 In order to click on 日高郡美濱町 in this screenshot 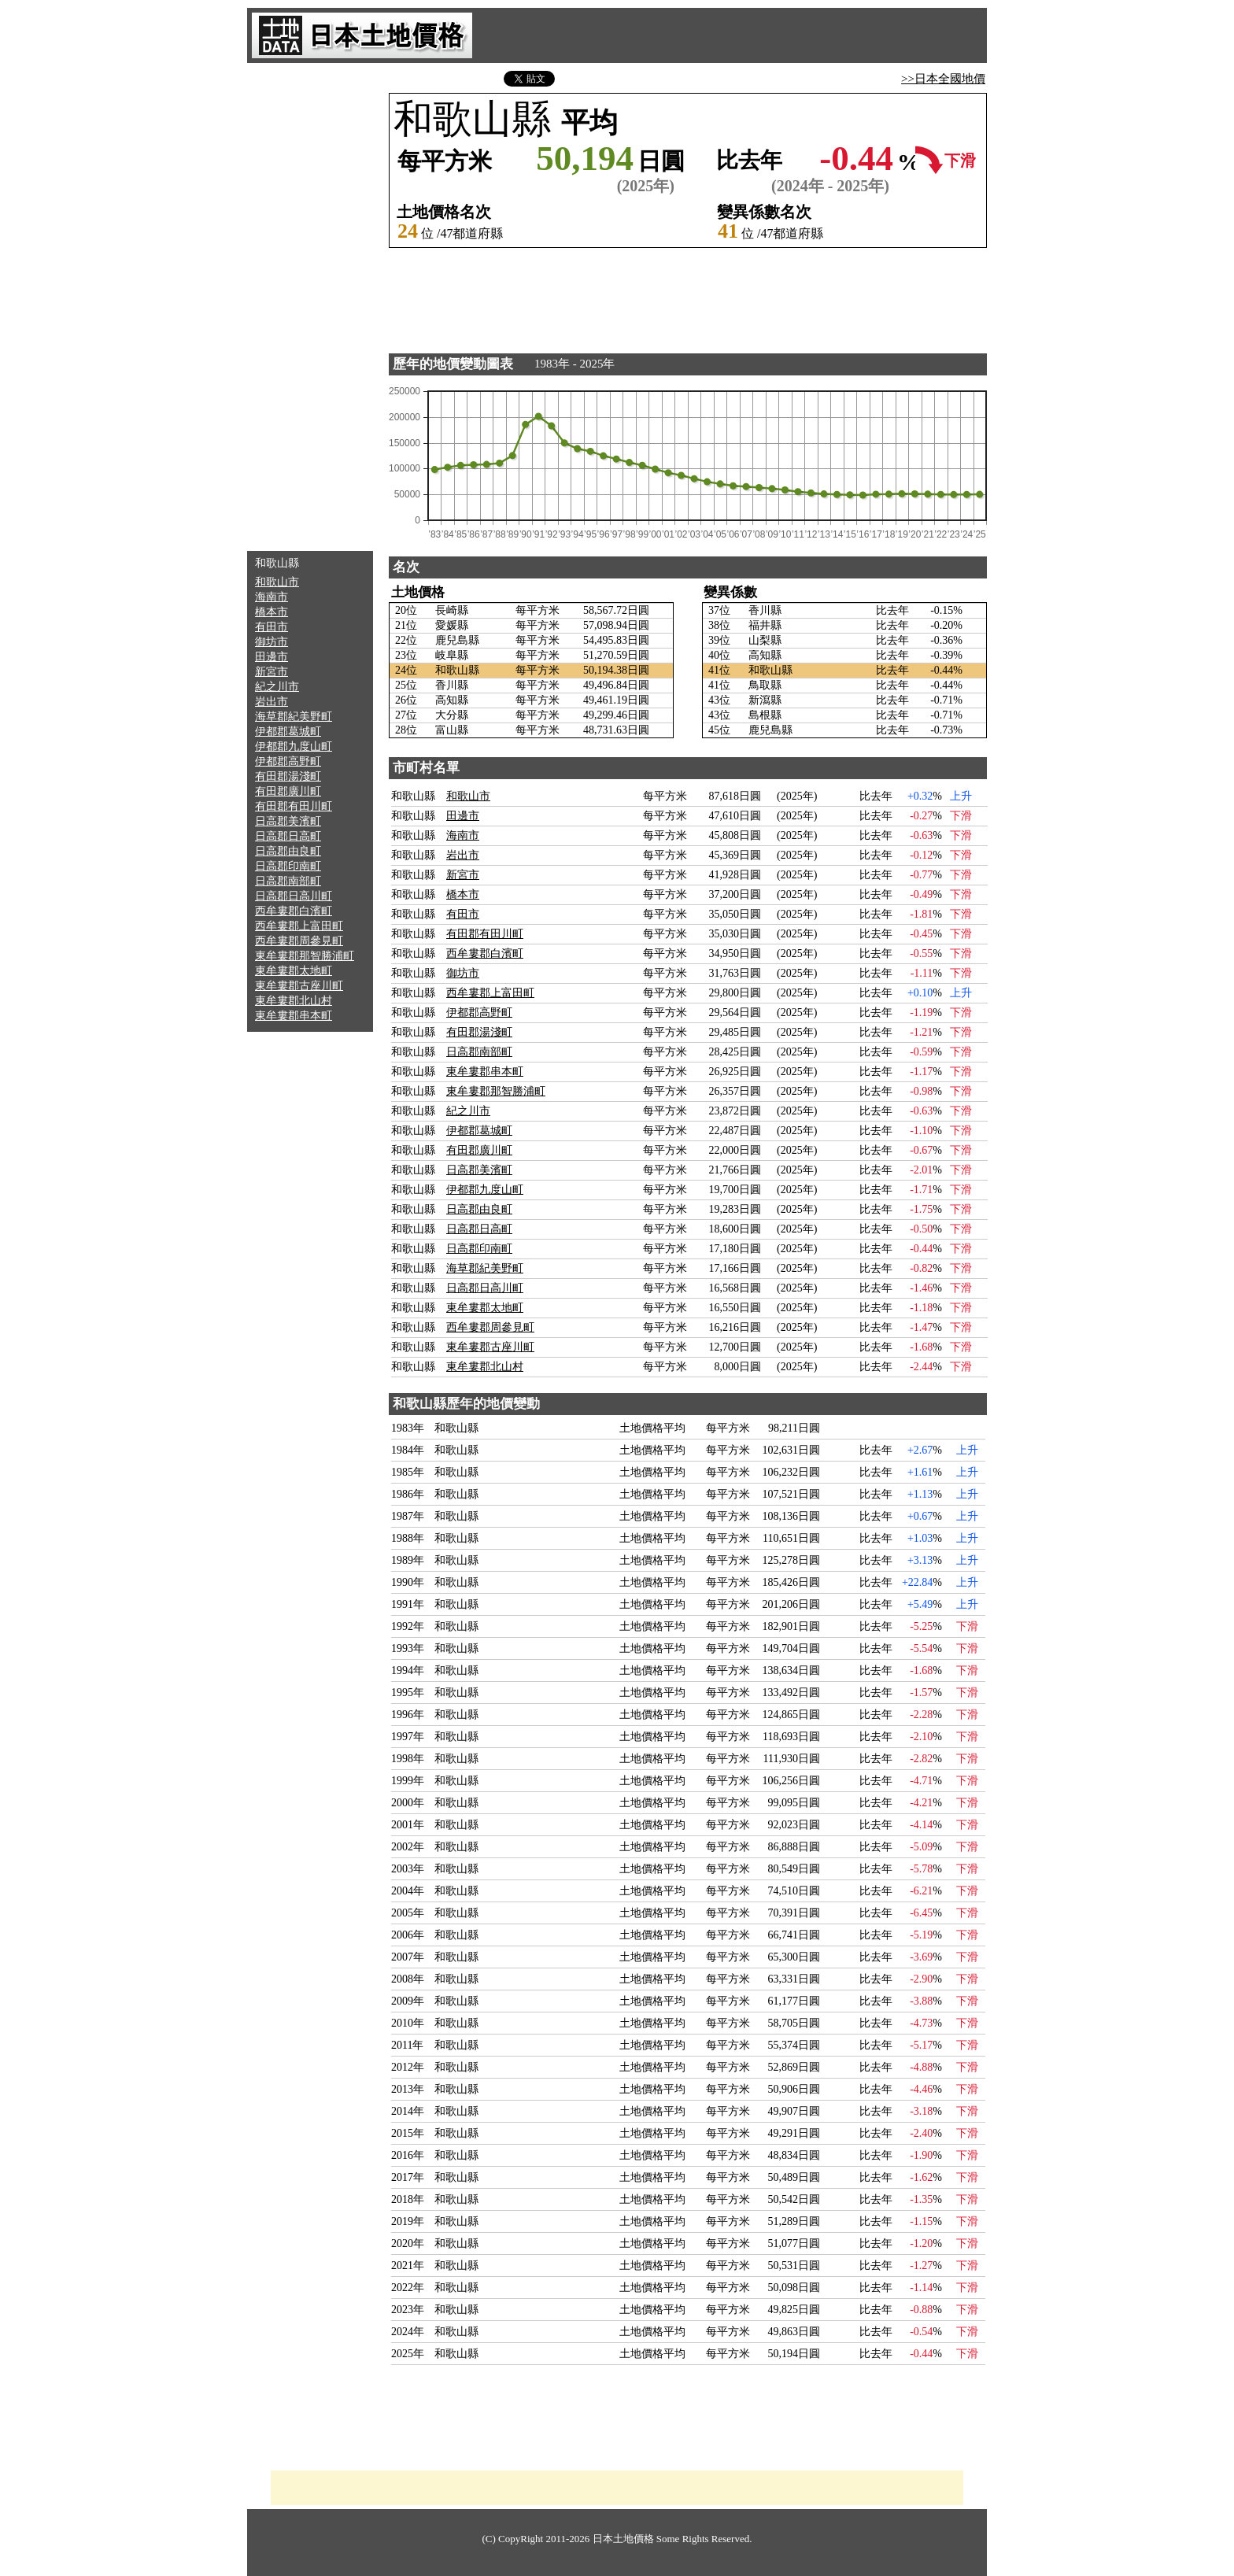, I will do `click(288, 821)`.